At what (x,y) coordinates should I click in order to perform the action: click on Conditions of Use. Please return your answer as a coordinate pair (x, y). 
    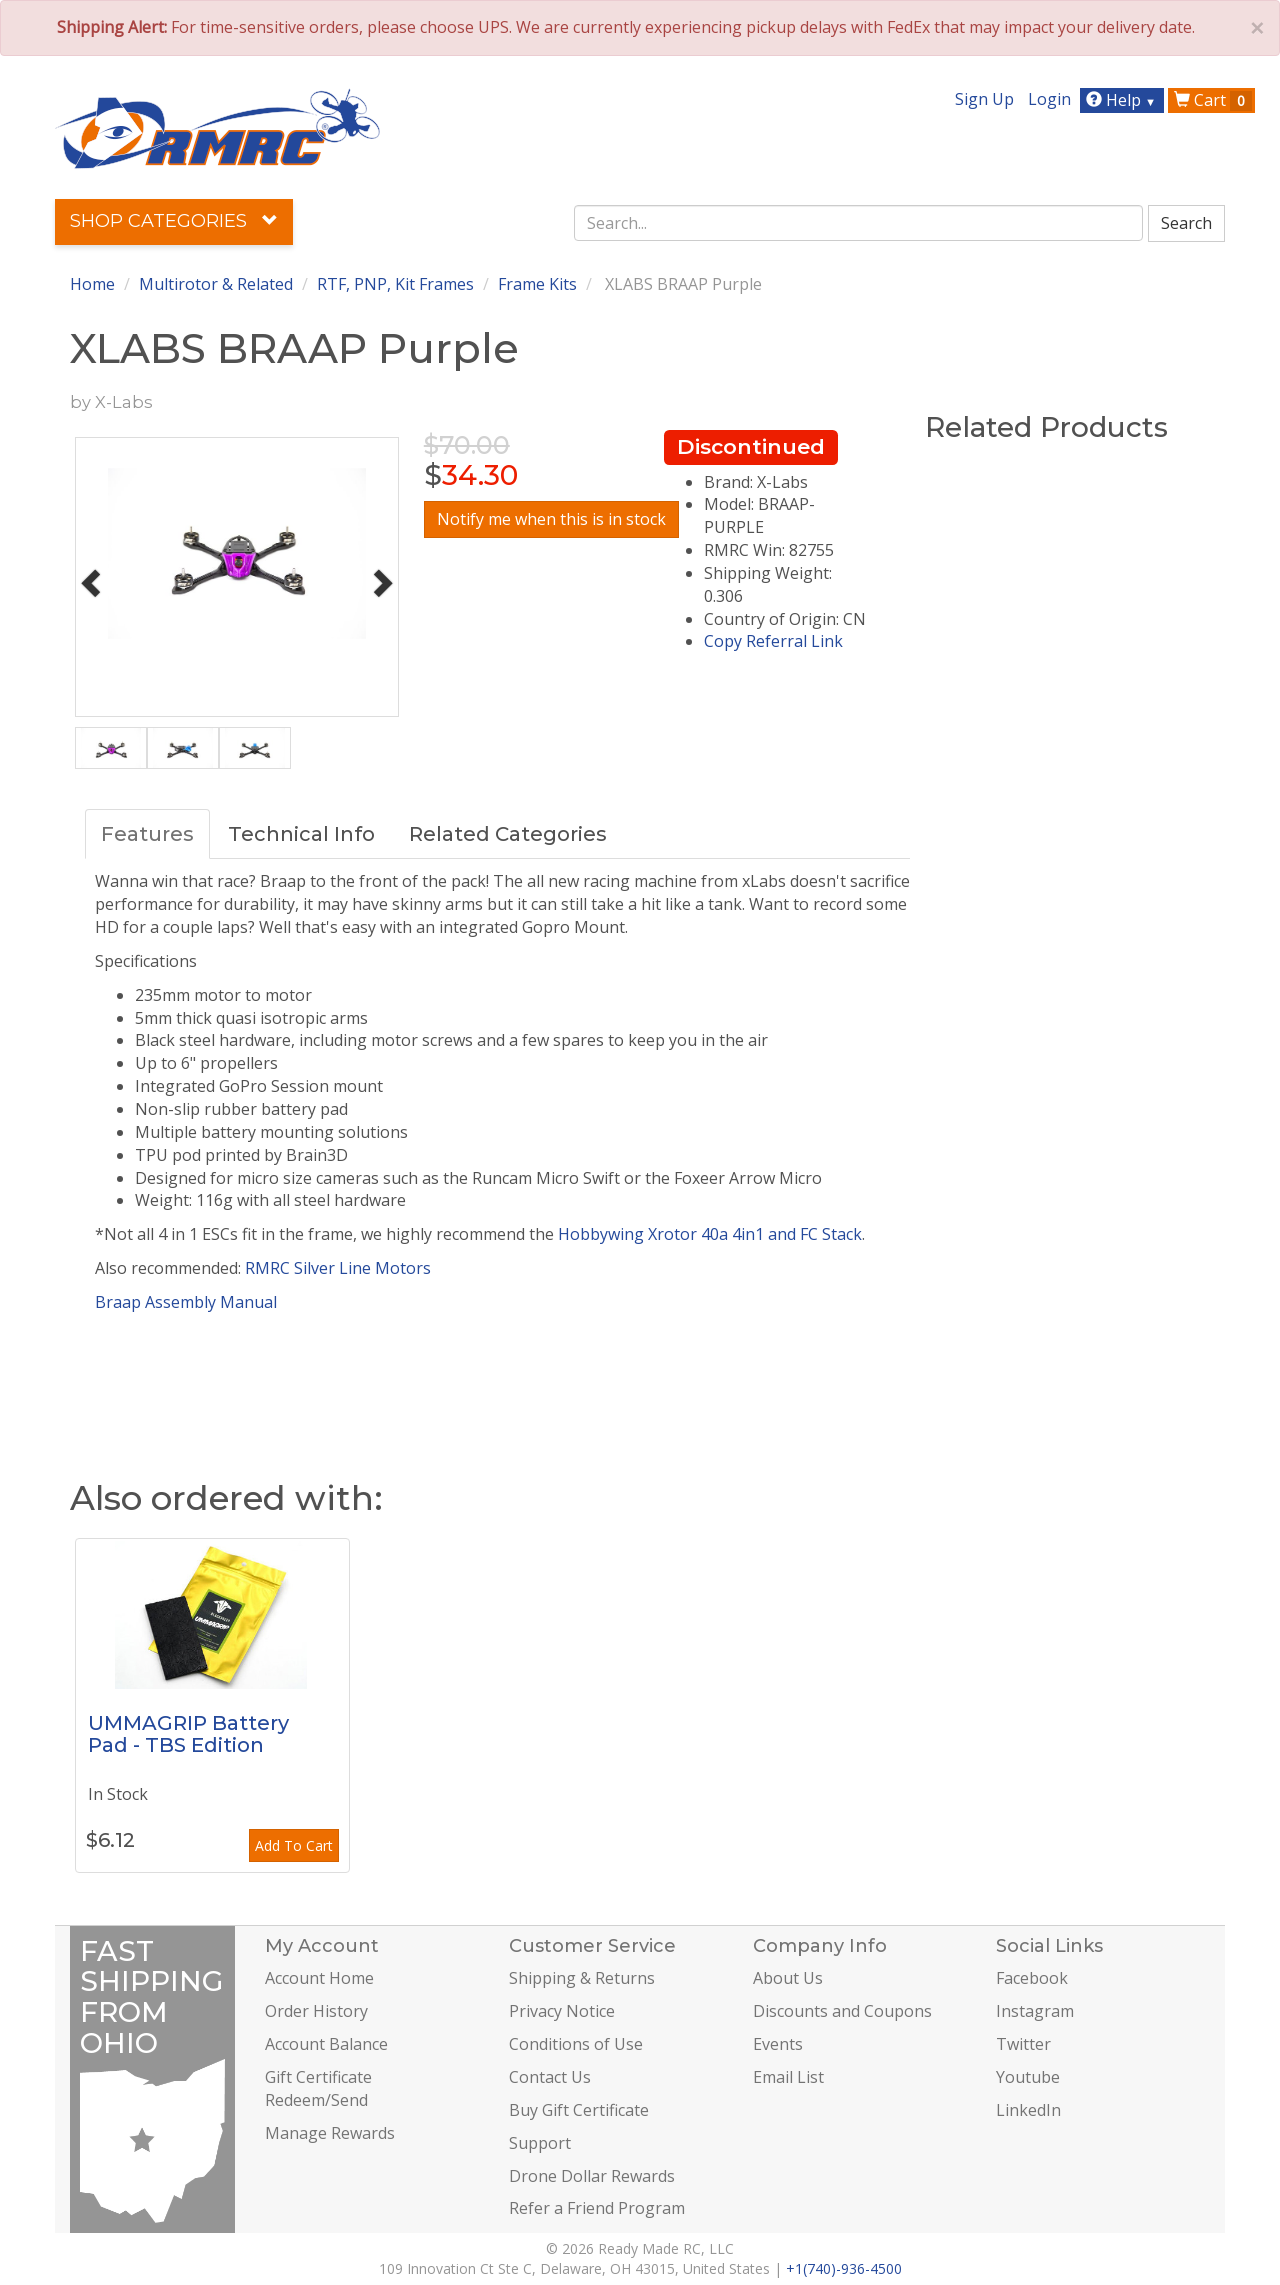
    Looking at the image, I should click on (576, 2044).